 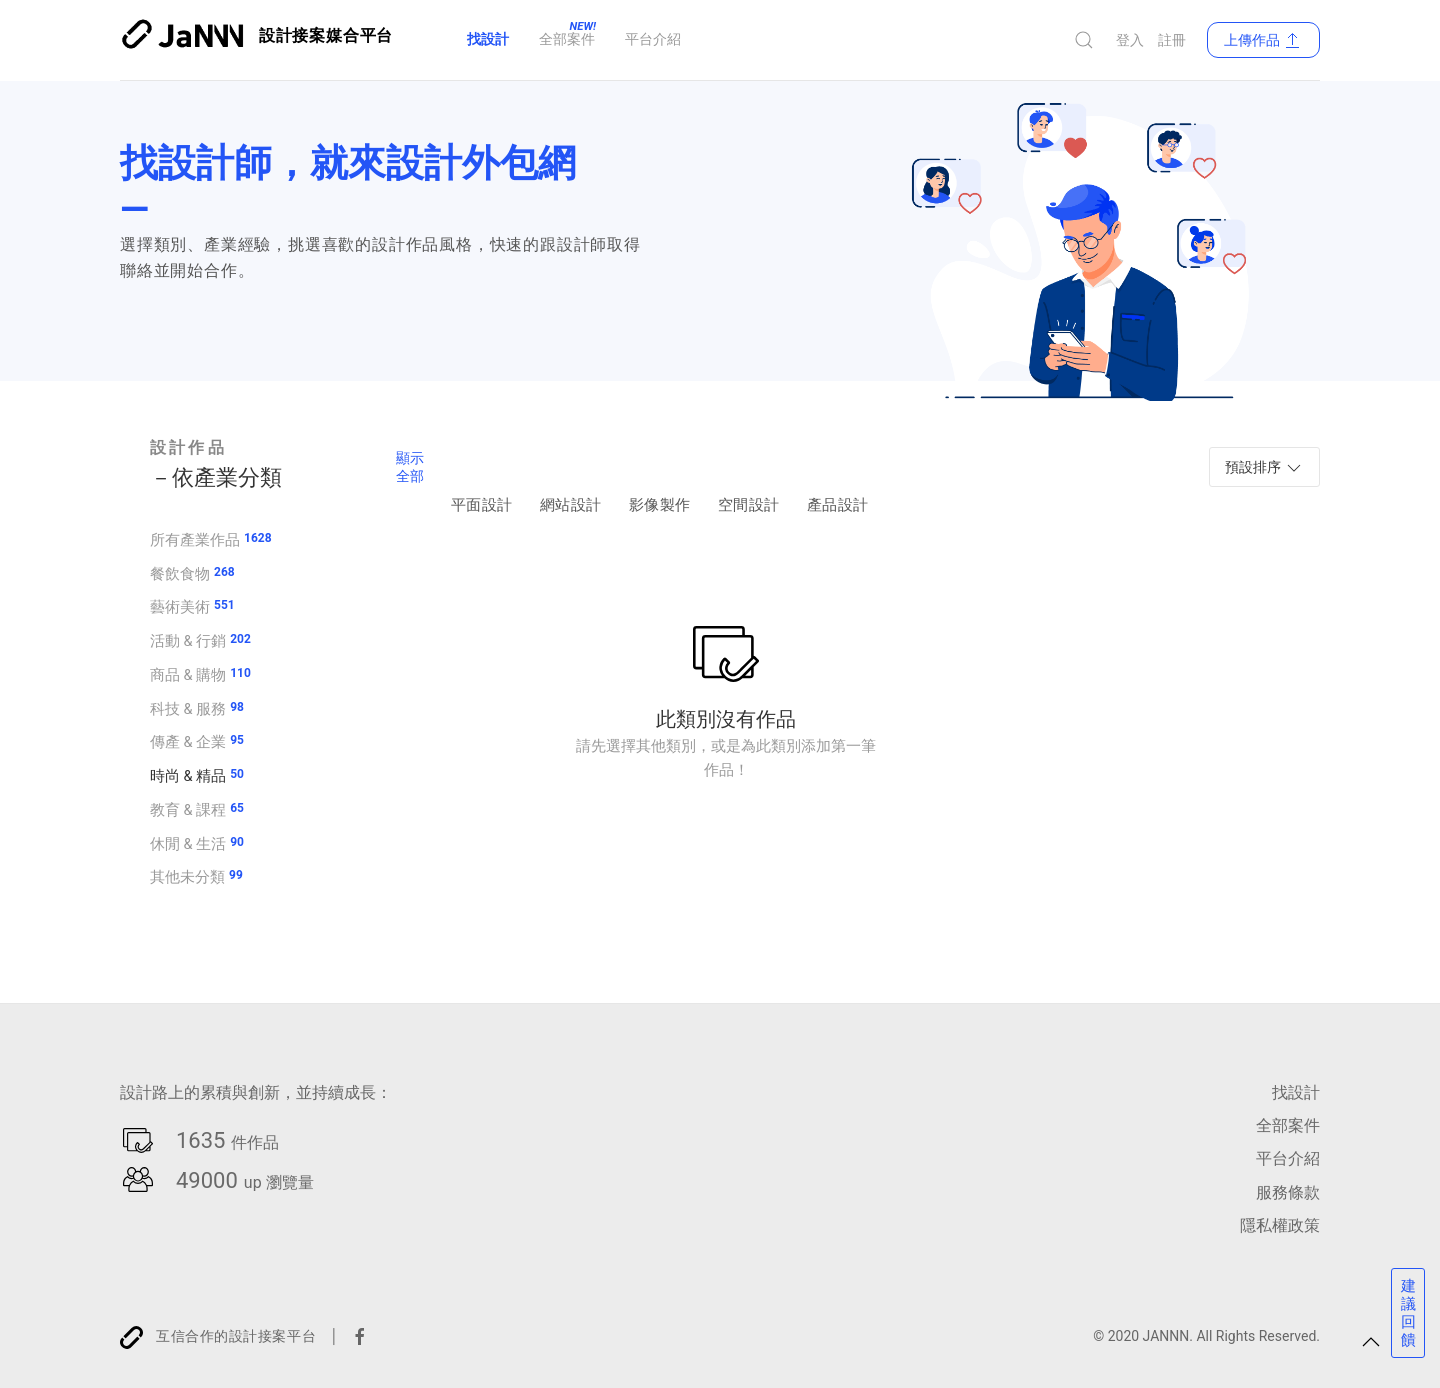 I want to click on 商品 & 購物, so click(x=188, y=674).